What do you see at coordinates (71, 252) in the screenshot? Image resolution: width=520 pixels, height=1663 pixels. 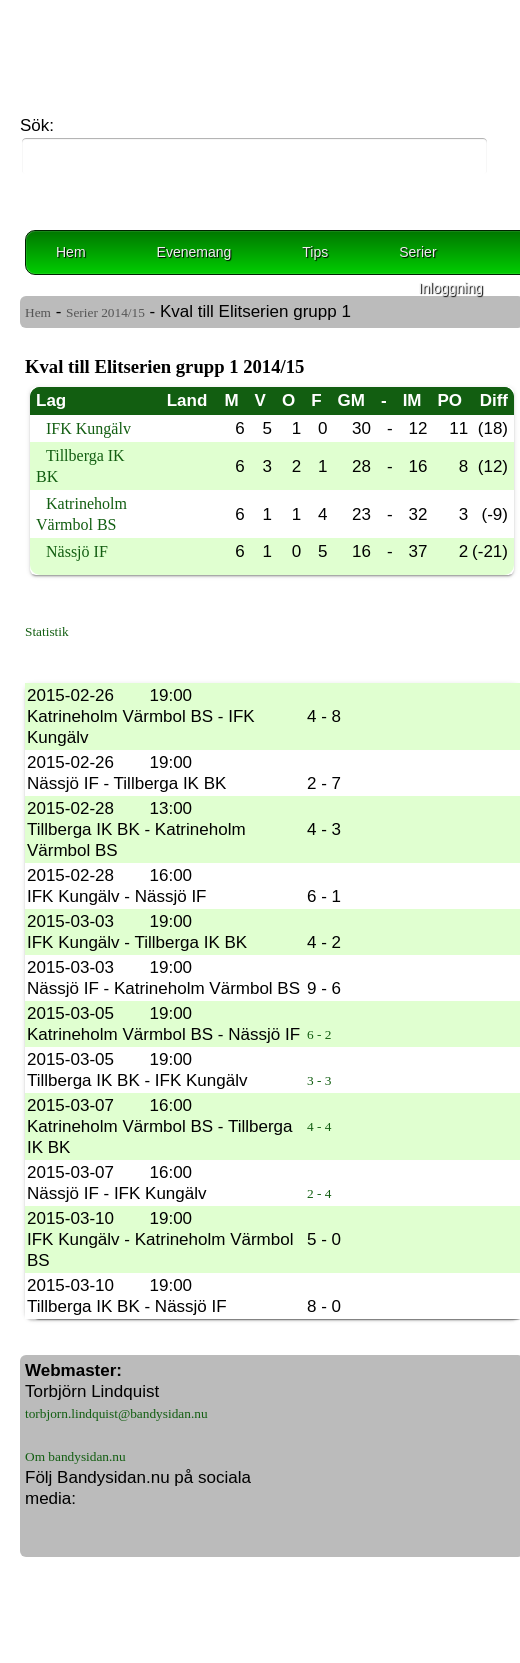 I see `Hem` at bounding box center [71, 252].